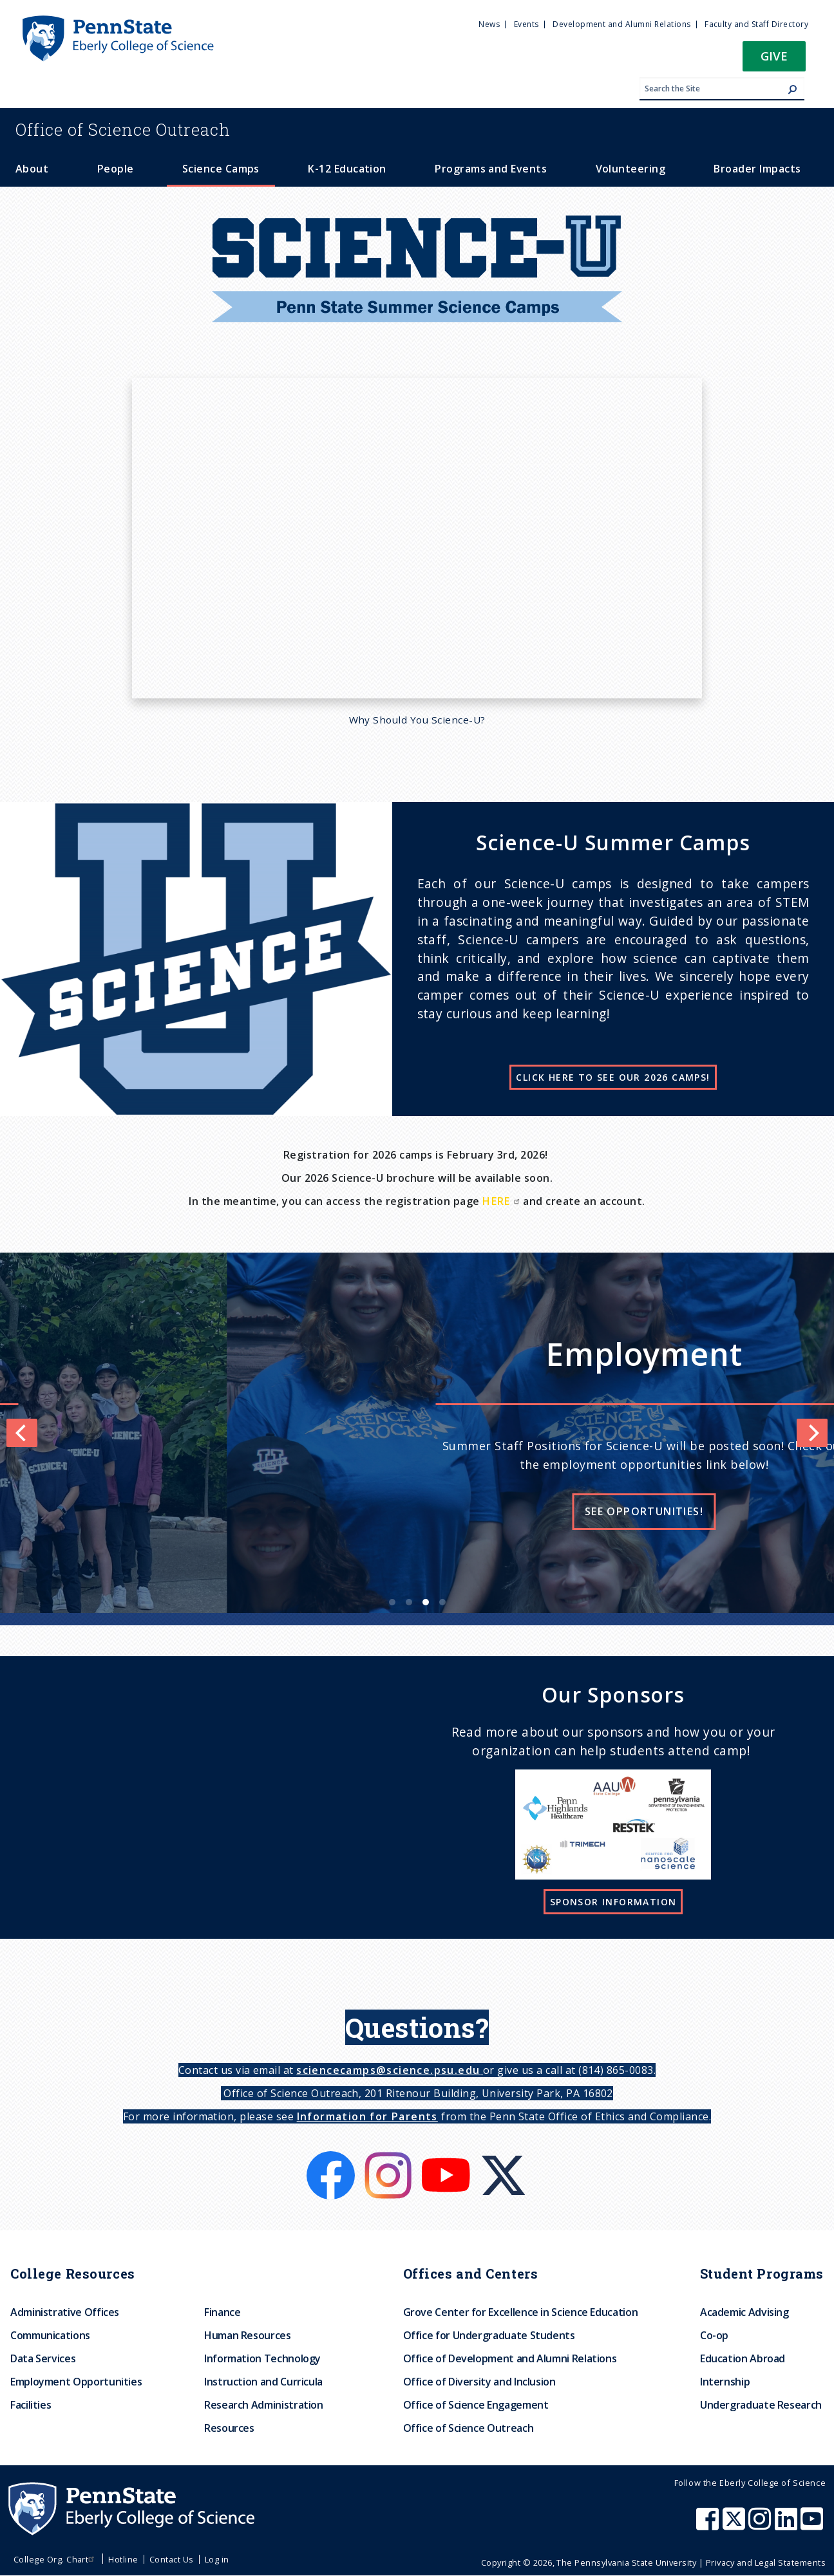 This screenshot has height=2576, width=834. I want to click on Volunteering [menuitem], so click(631, 169).